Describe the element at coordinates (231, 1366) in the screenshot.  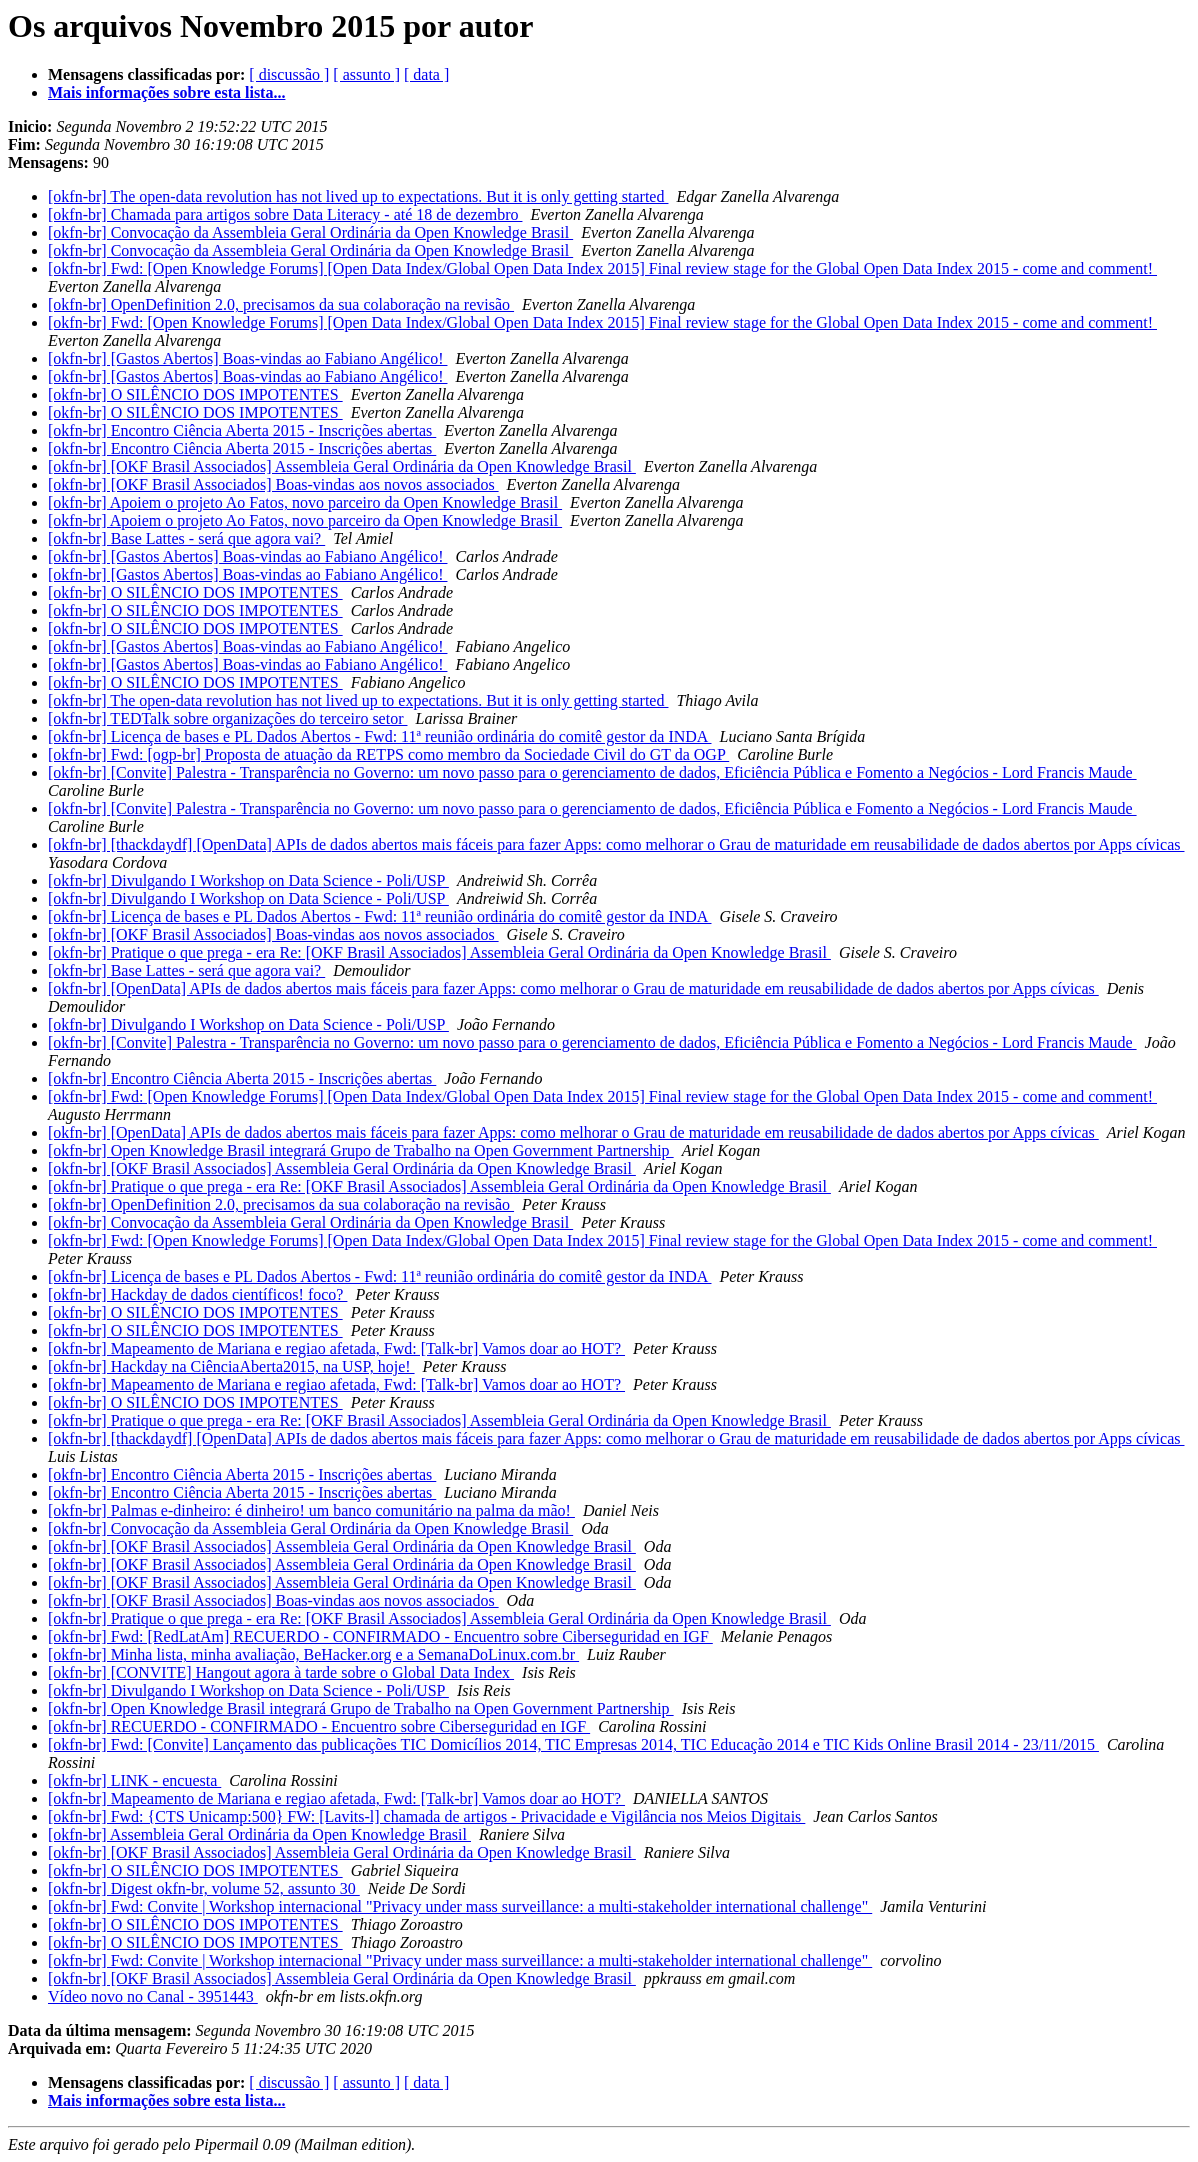
I see `[okfn-br] Hackday na CiênciaAberta2015, na USP, hoje!` at that location.